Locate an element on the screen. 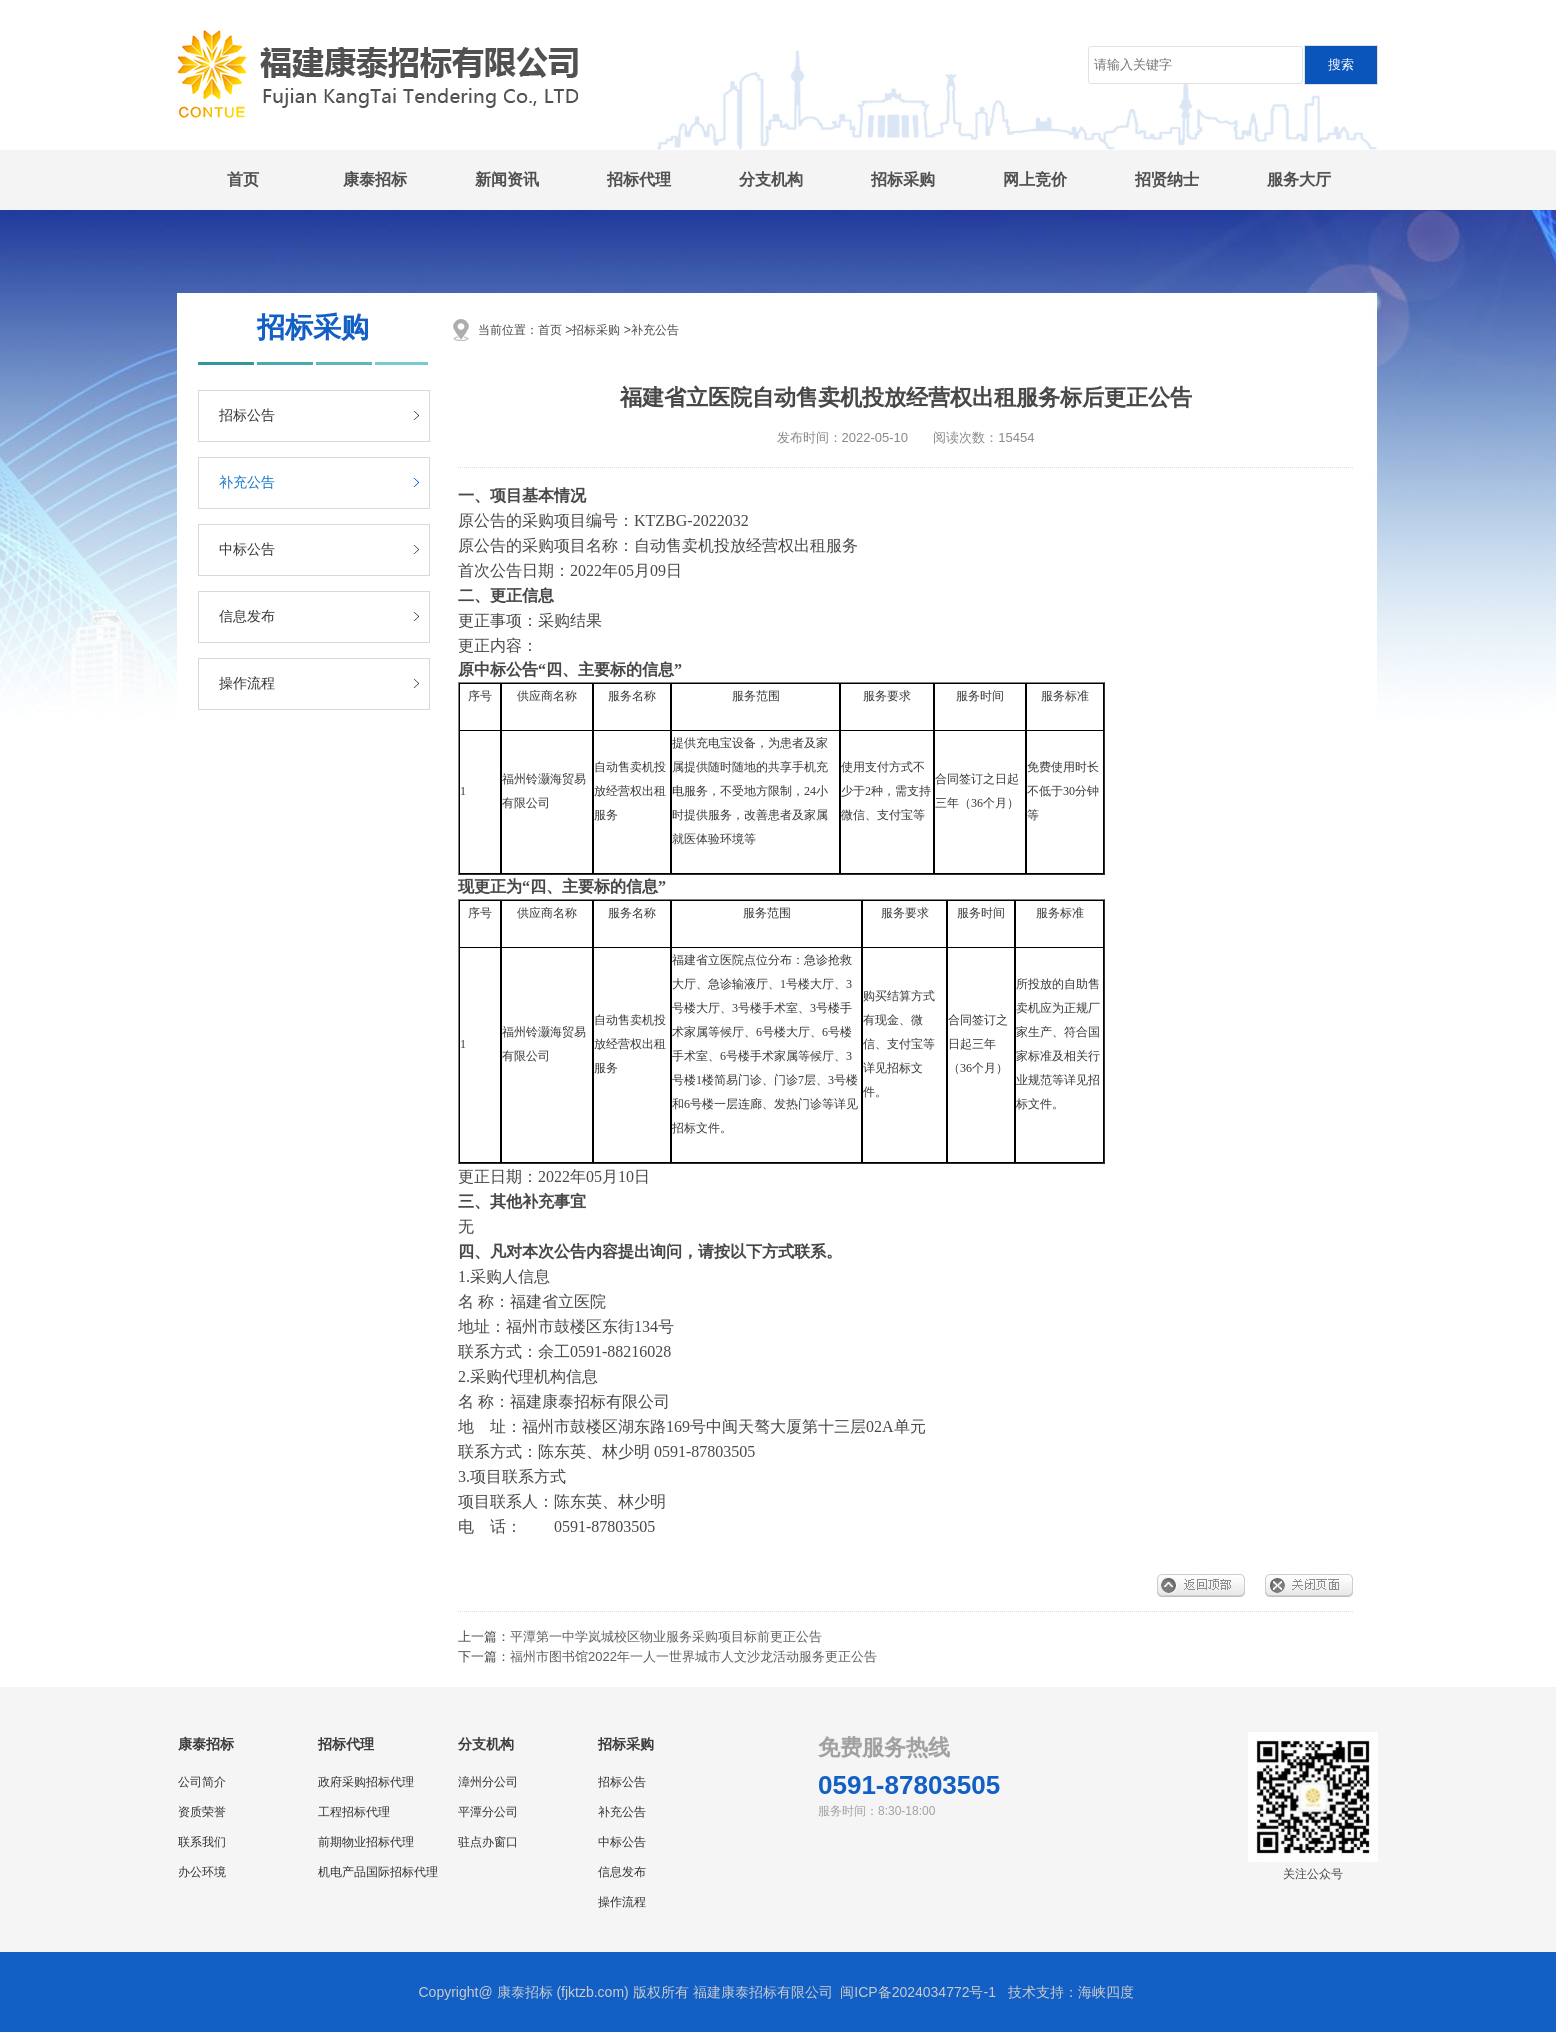 The width and height of the screenshot is (1556, 2032). 平潭第一中学岚城校区物业服务采购项目标前更正公告 is located at coordinates (666, 1636).